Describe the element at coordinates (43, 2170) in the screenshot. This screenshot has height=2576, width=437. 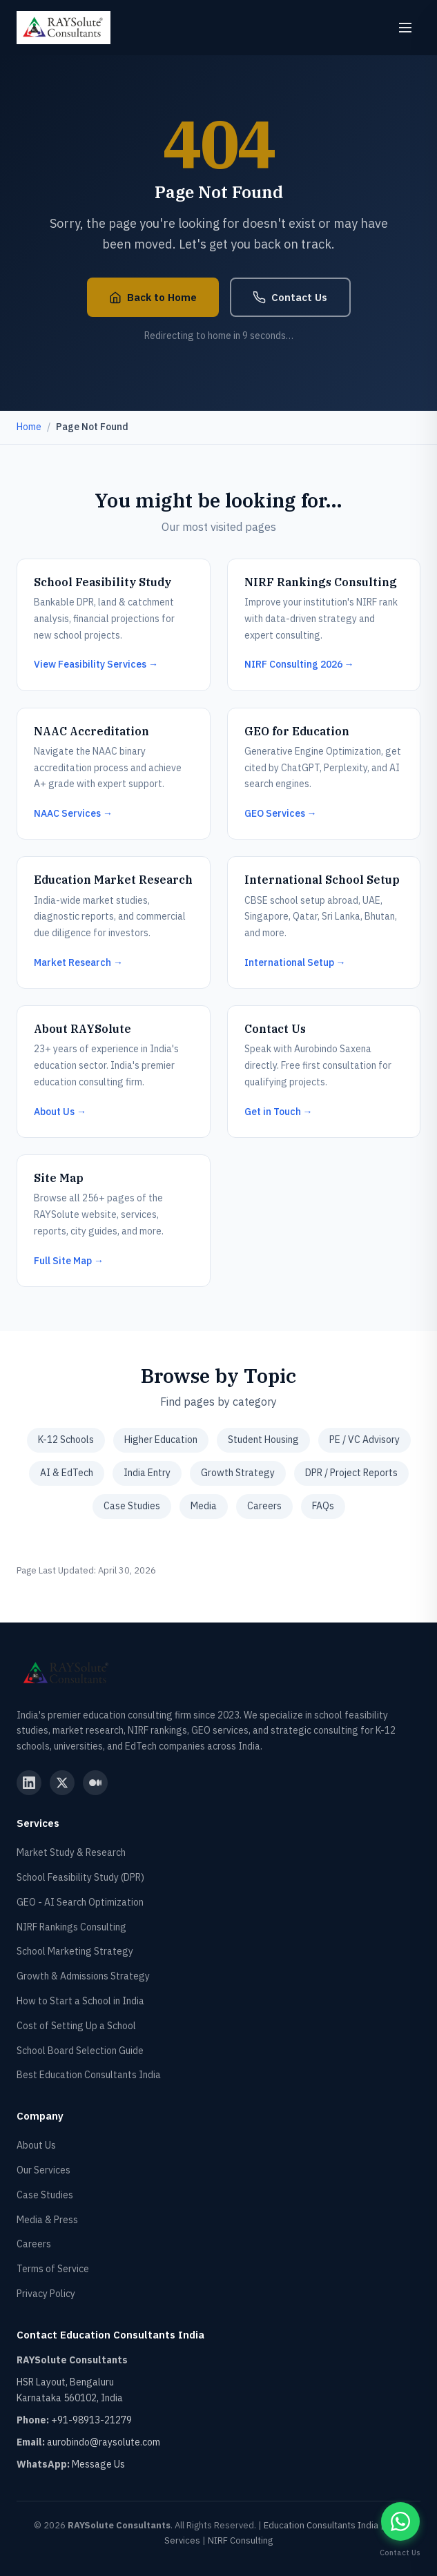
I see `Our Services` at that location.